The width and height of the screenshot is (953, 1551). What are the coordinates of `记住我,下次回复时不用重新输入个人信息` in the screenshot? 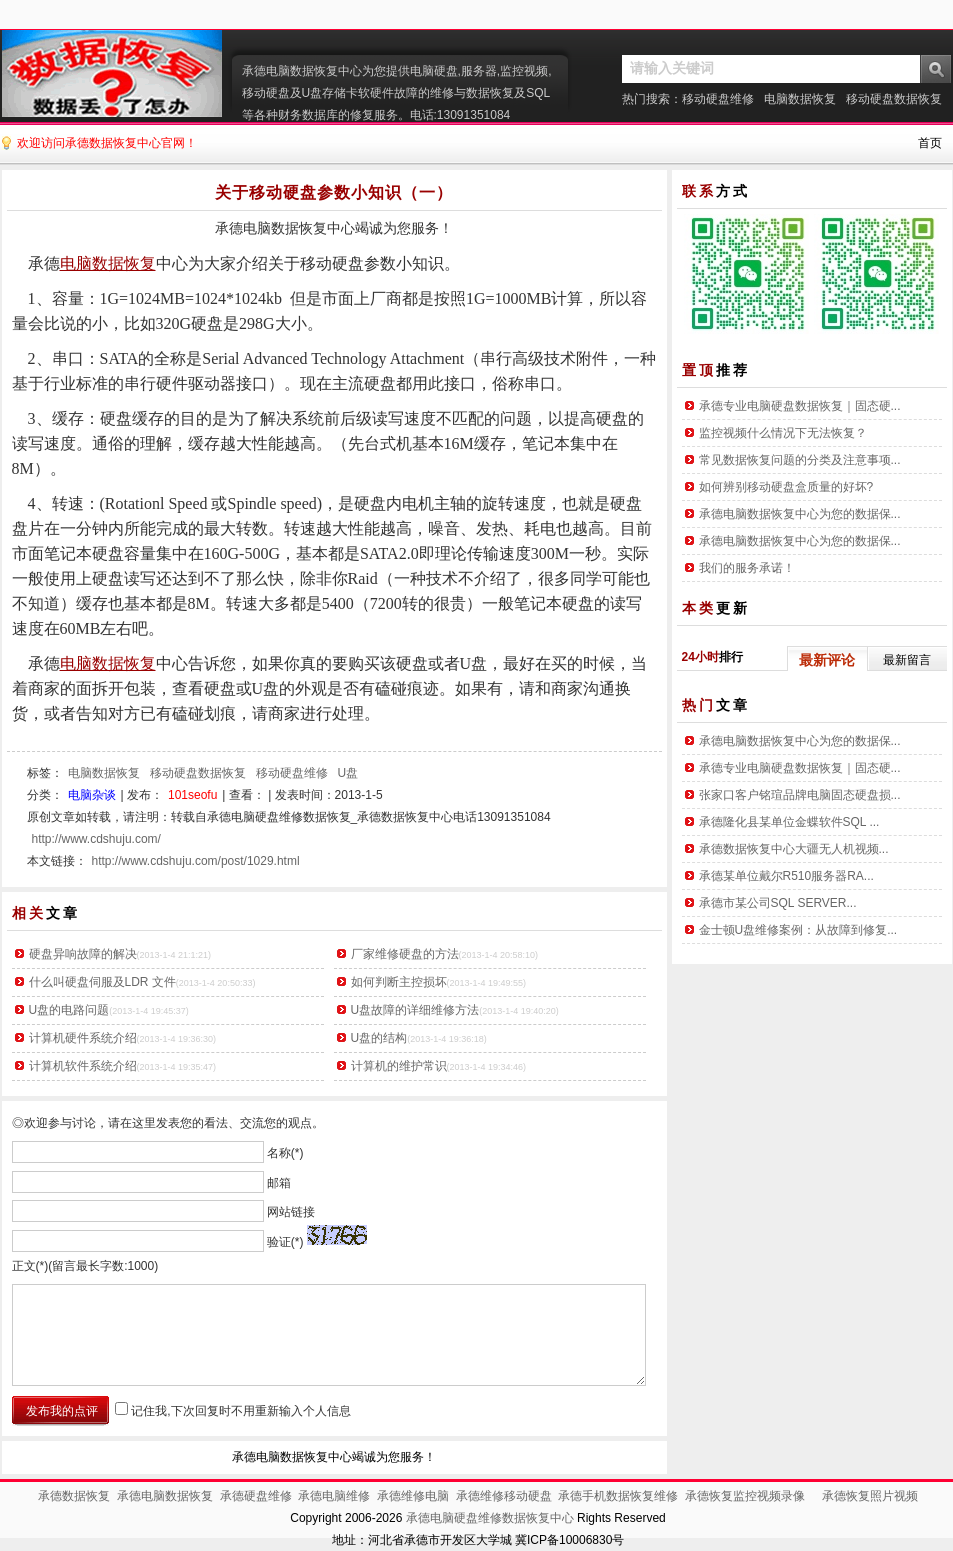 It's located at (240, 1411).